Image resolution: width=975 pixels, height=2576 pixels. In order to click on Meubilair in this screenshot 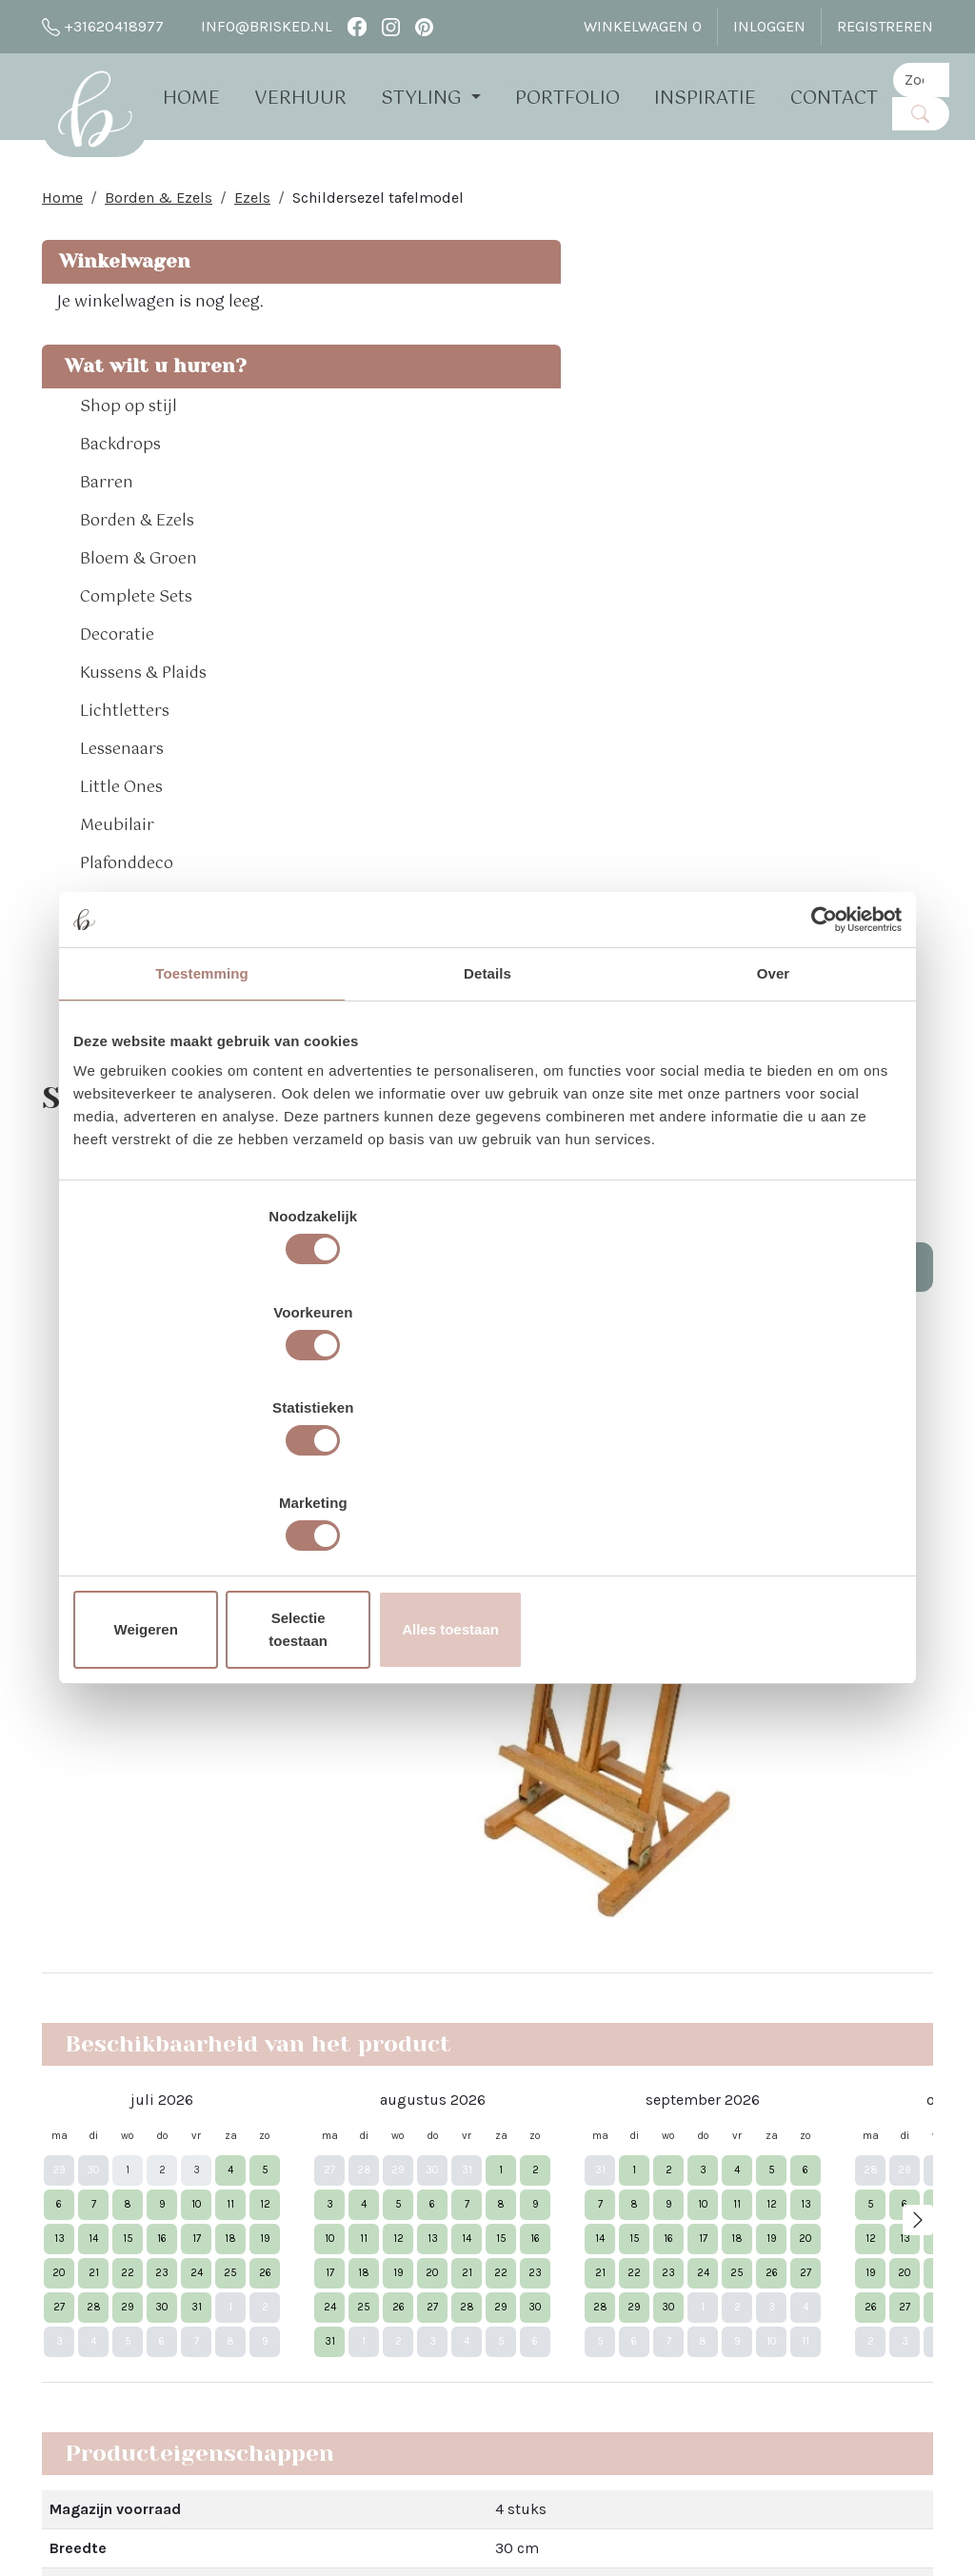, I will do `click(117, 889)`.